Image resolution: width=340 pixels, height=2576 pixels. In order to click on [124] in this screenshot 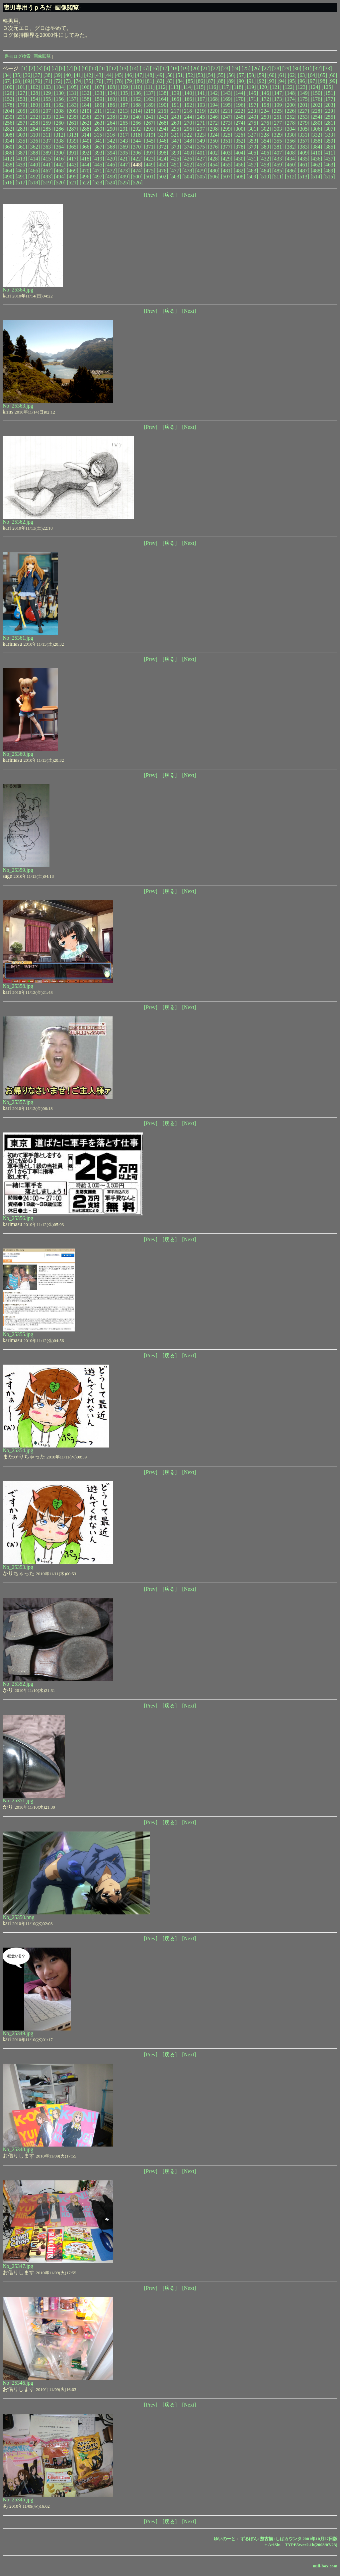, I will do `click(314, 87)`.